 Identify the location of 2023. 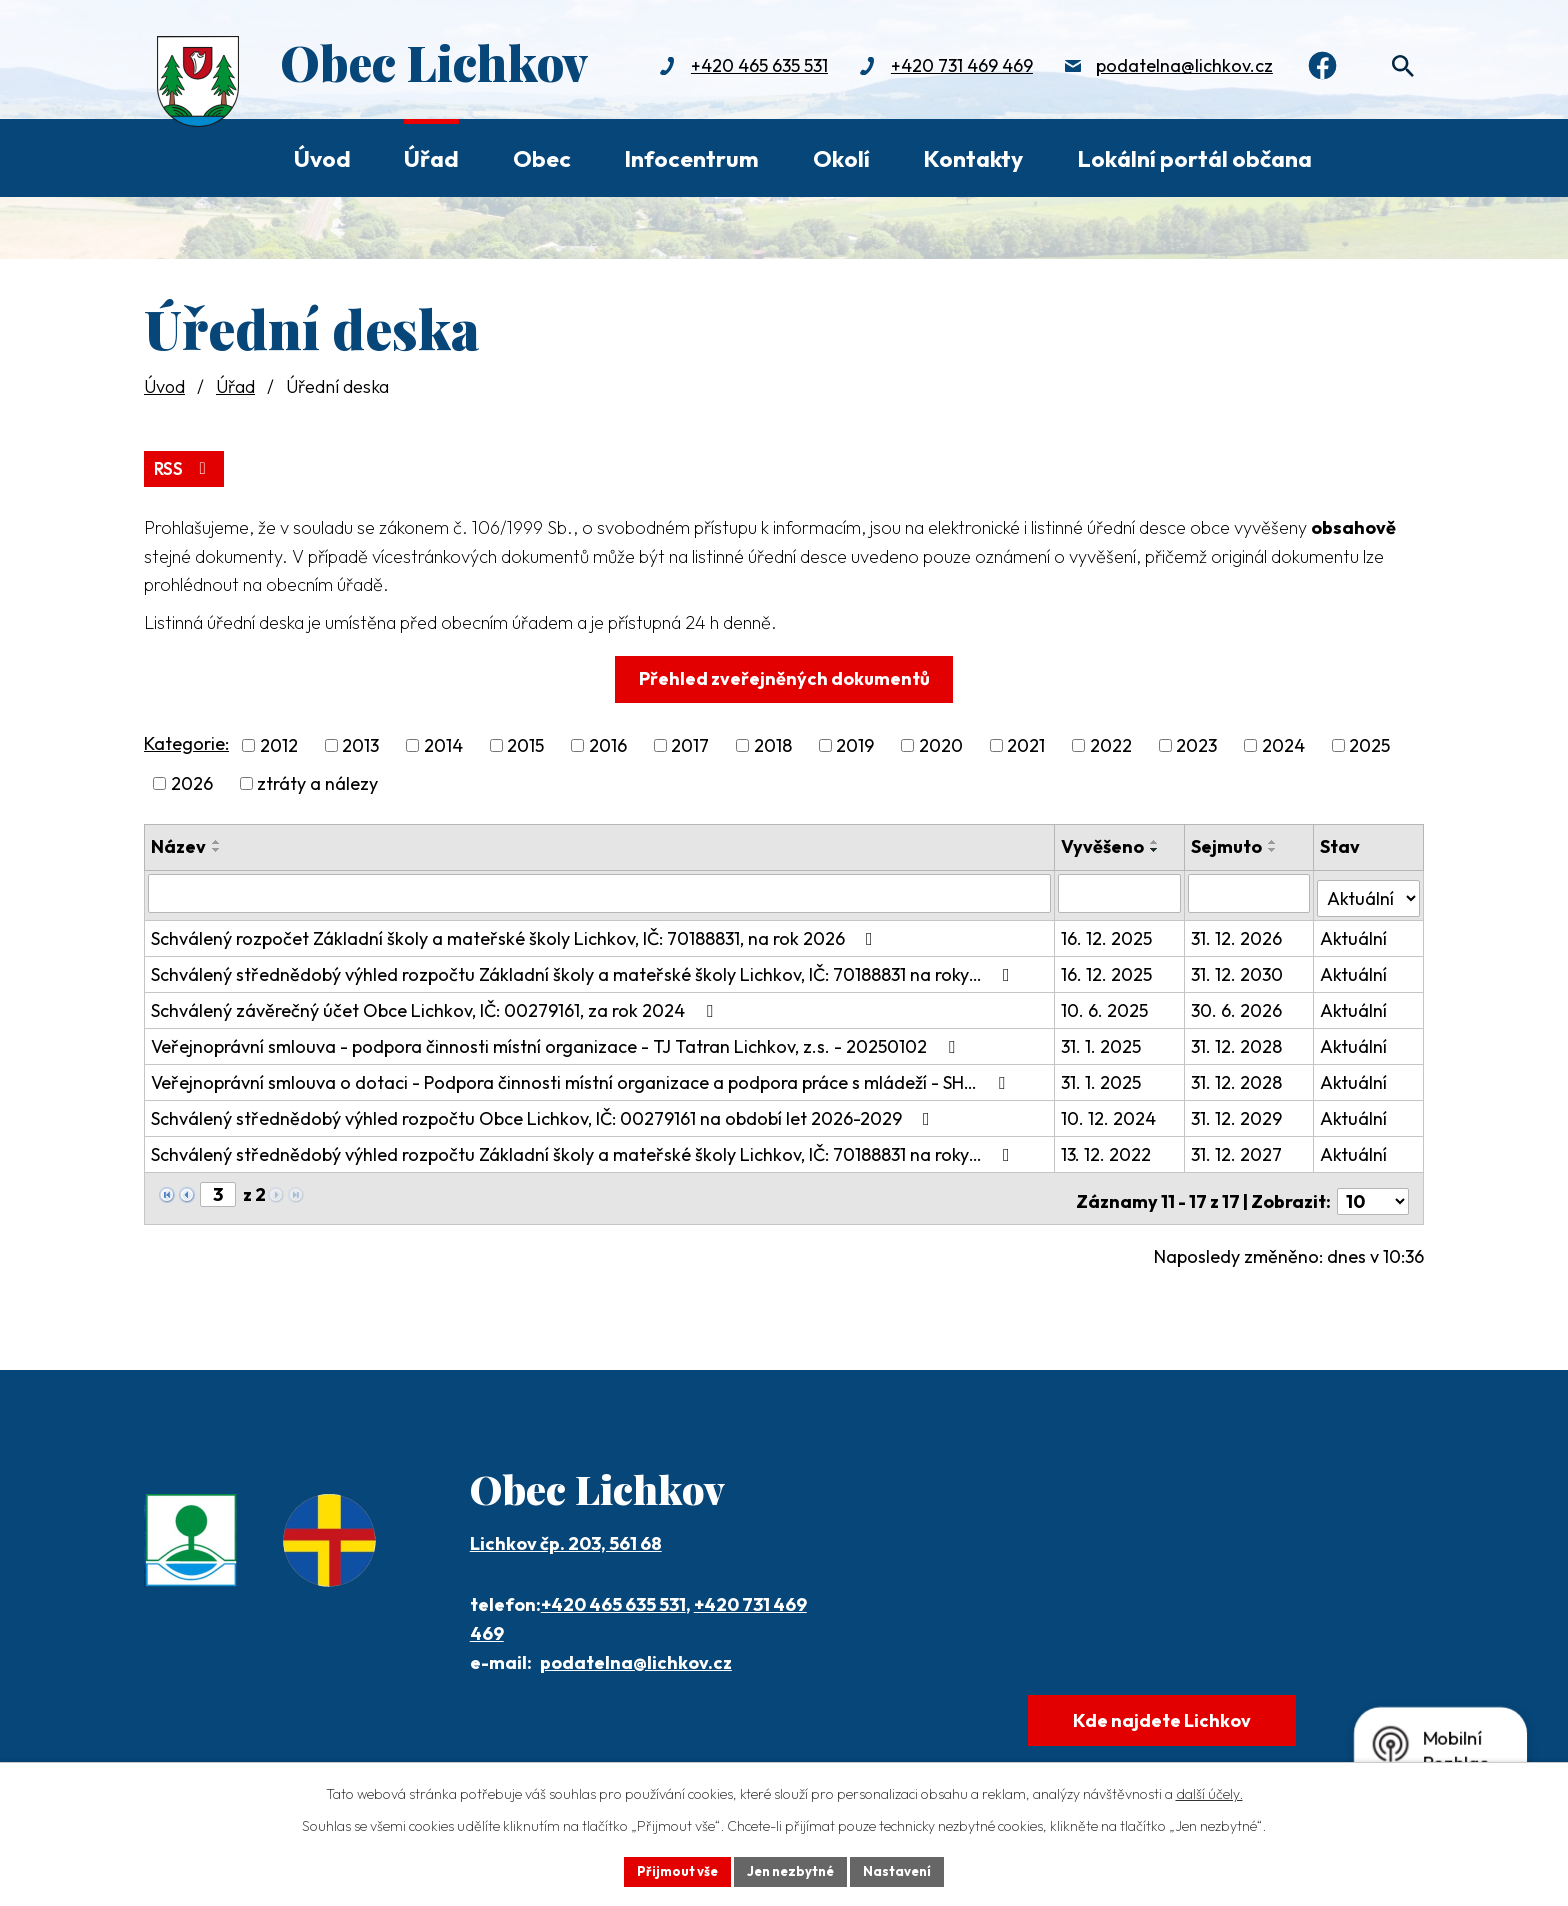
(1196, 743).